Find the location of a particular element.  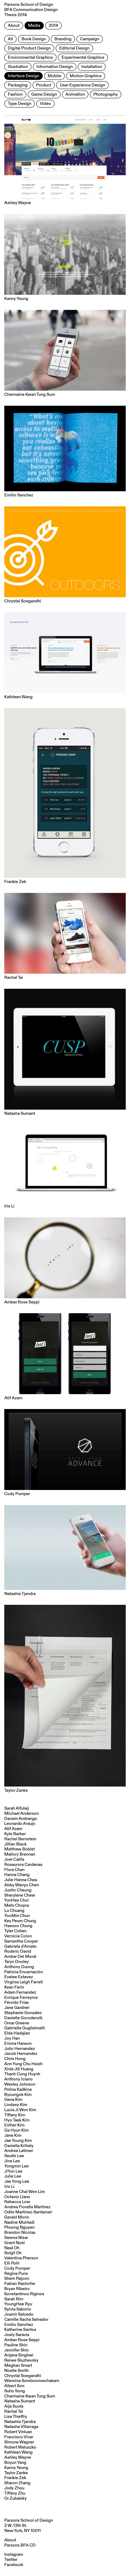

Patricia Encarnaciòn is located at coordinates (23, 1972).